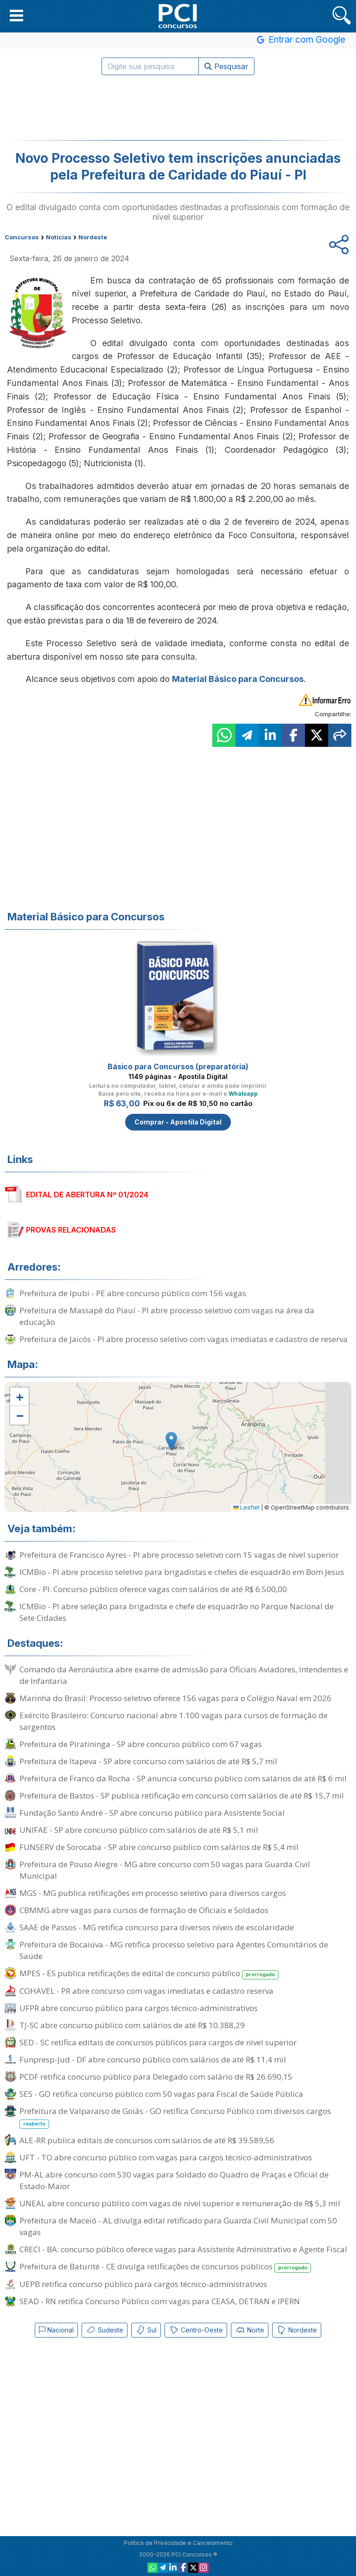  I want to click on ICMBio - PI abre seleção para brigadista e chefe de esquadrão no Parque Nacional de Sete Cidades, so click(176, 1612).